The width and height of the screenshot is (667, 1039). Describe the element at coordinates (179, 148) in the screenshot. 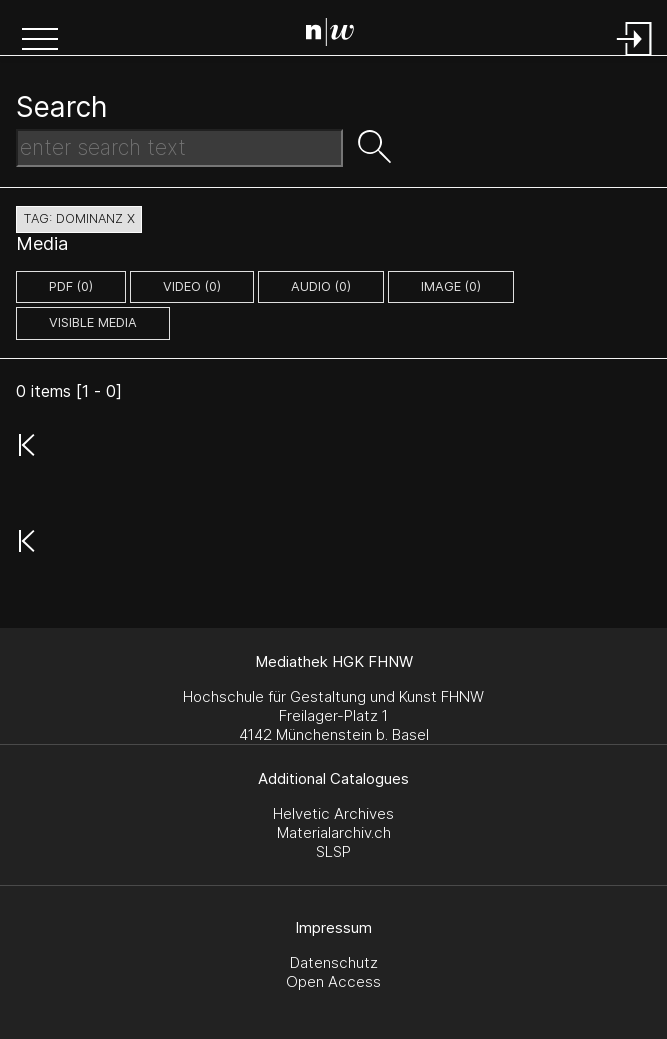

I see `[Search Text]` at that location.